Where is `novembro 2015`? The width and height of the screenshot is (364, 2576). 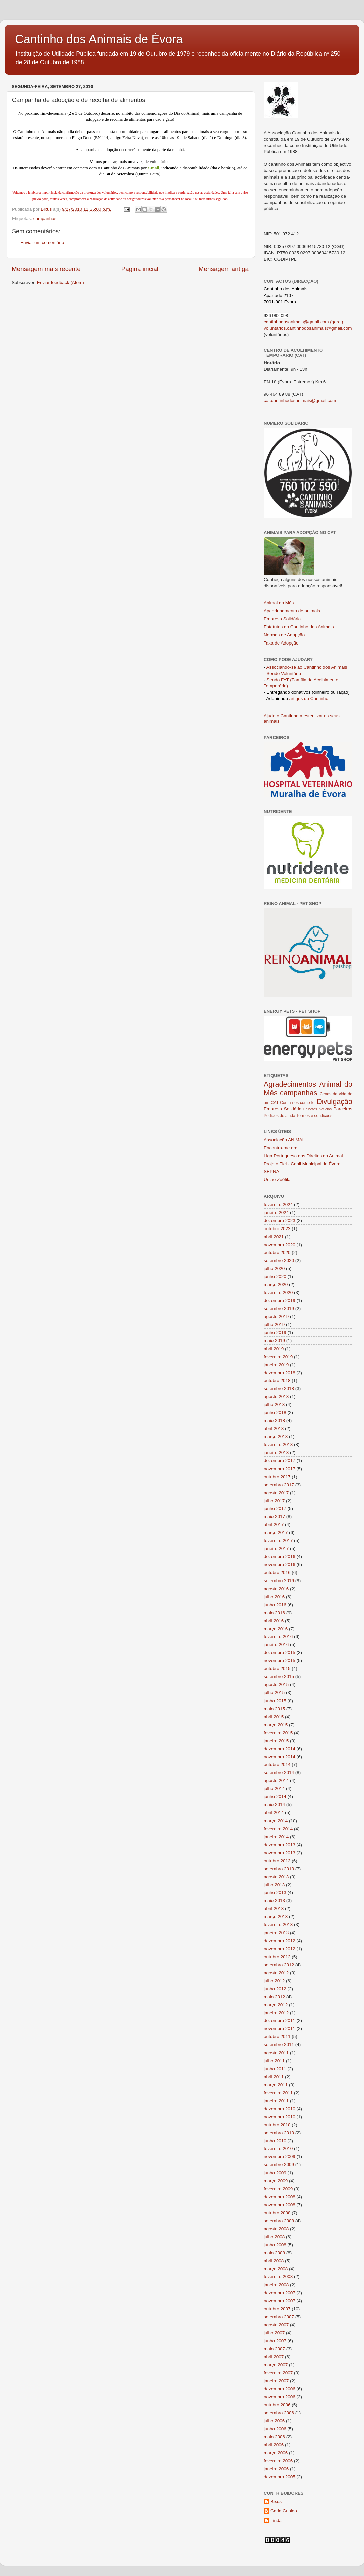 novembro 2015 is located at coordinates (279, 1660).